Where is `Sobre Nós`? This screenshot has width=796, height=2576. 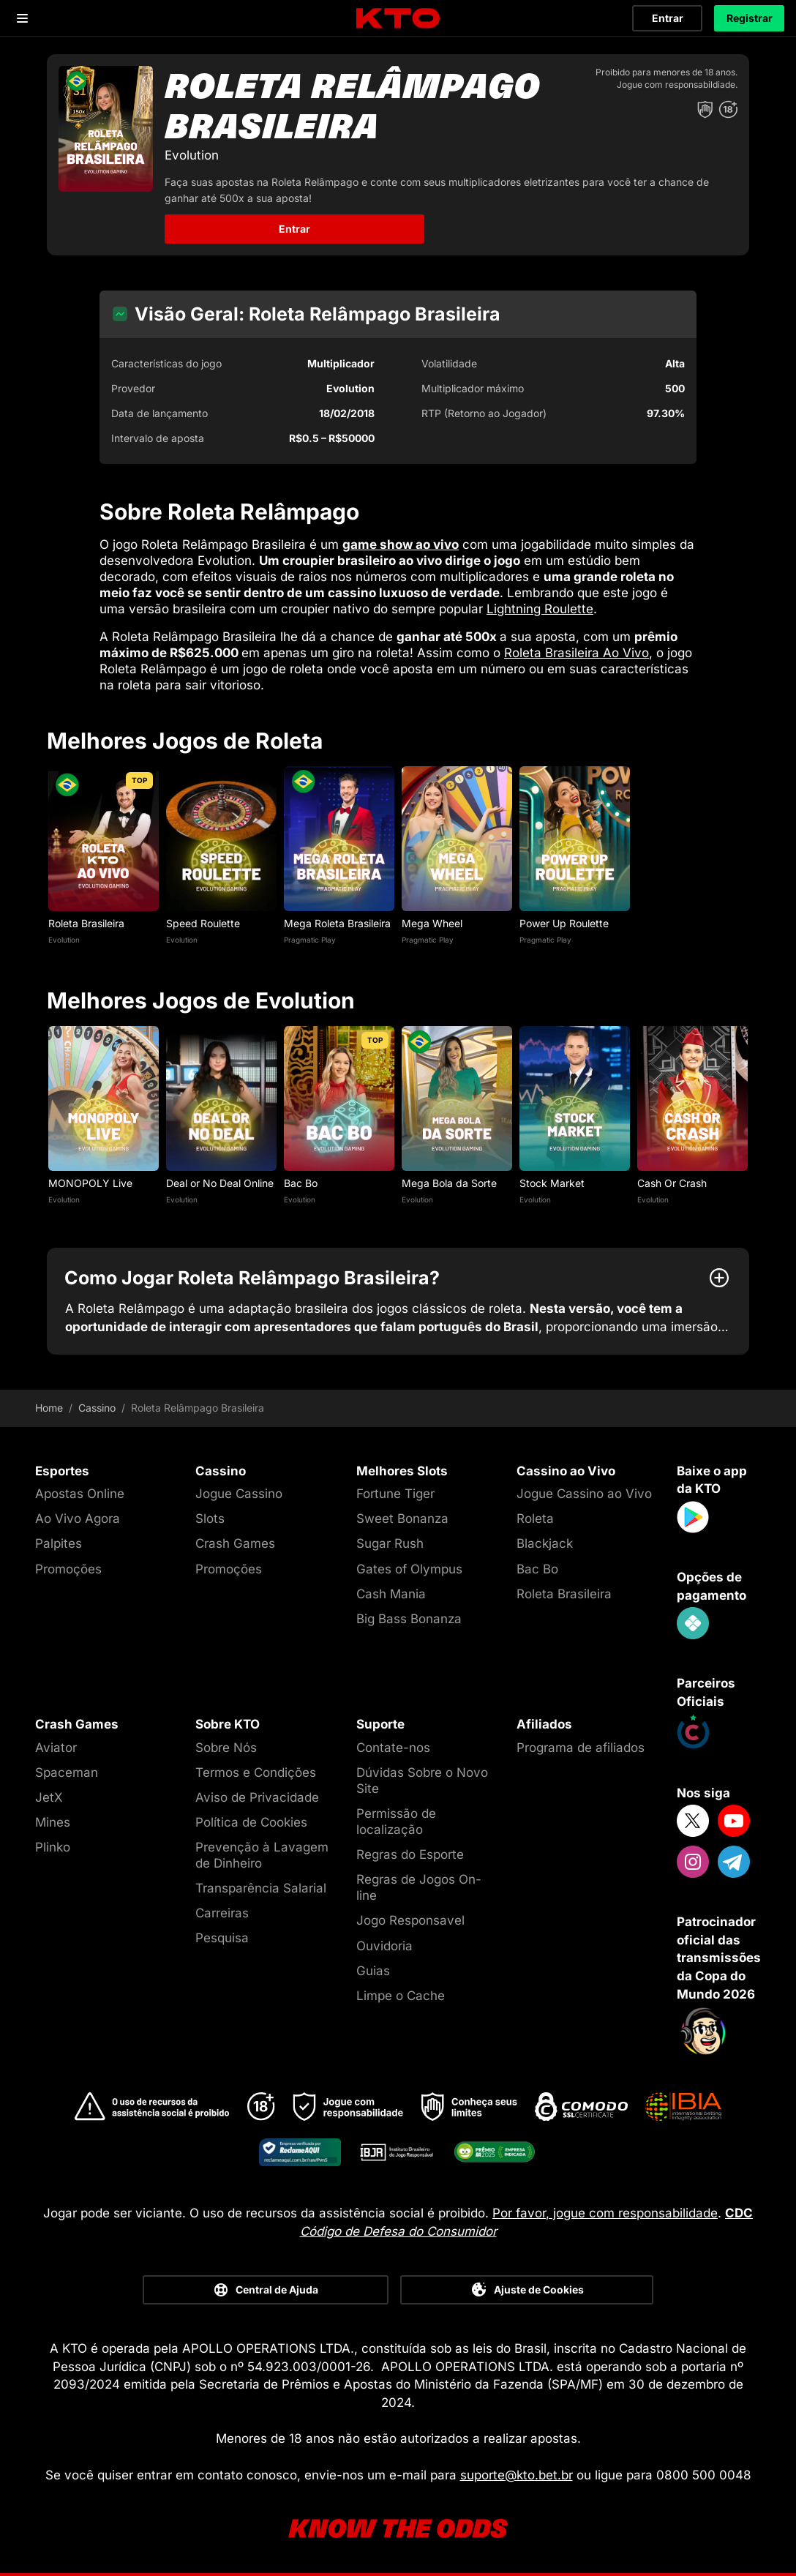
Sobre Nós is located at coordinates (226, 1747).